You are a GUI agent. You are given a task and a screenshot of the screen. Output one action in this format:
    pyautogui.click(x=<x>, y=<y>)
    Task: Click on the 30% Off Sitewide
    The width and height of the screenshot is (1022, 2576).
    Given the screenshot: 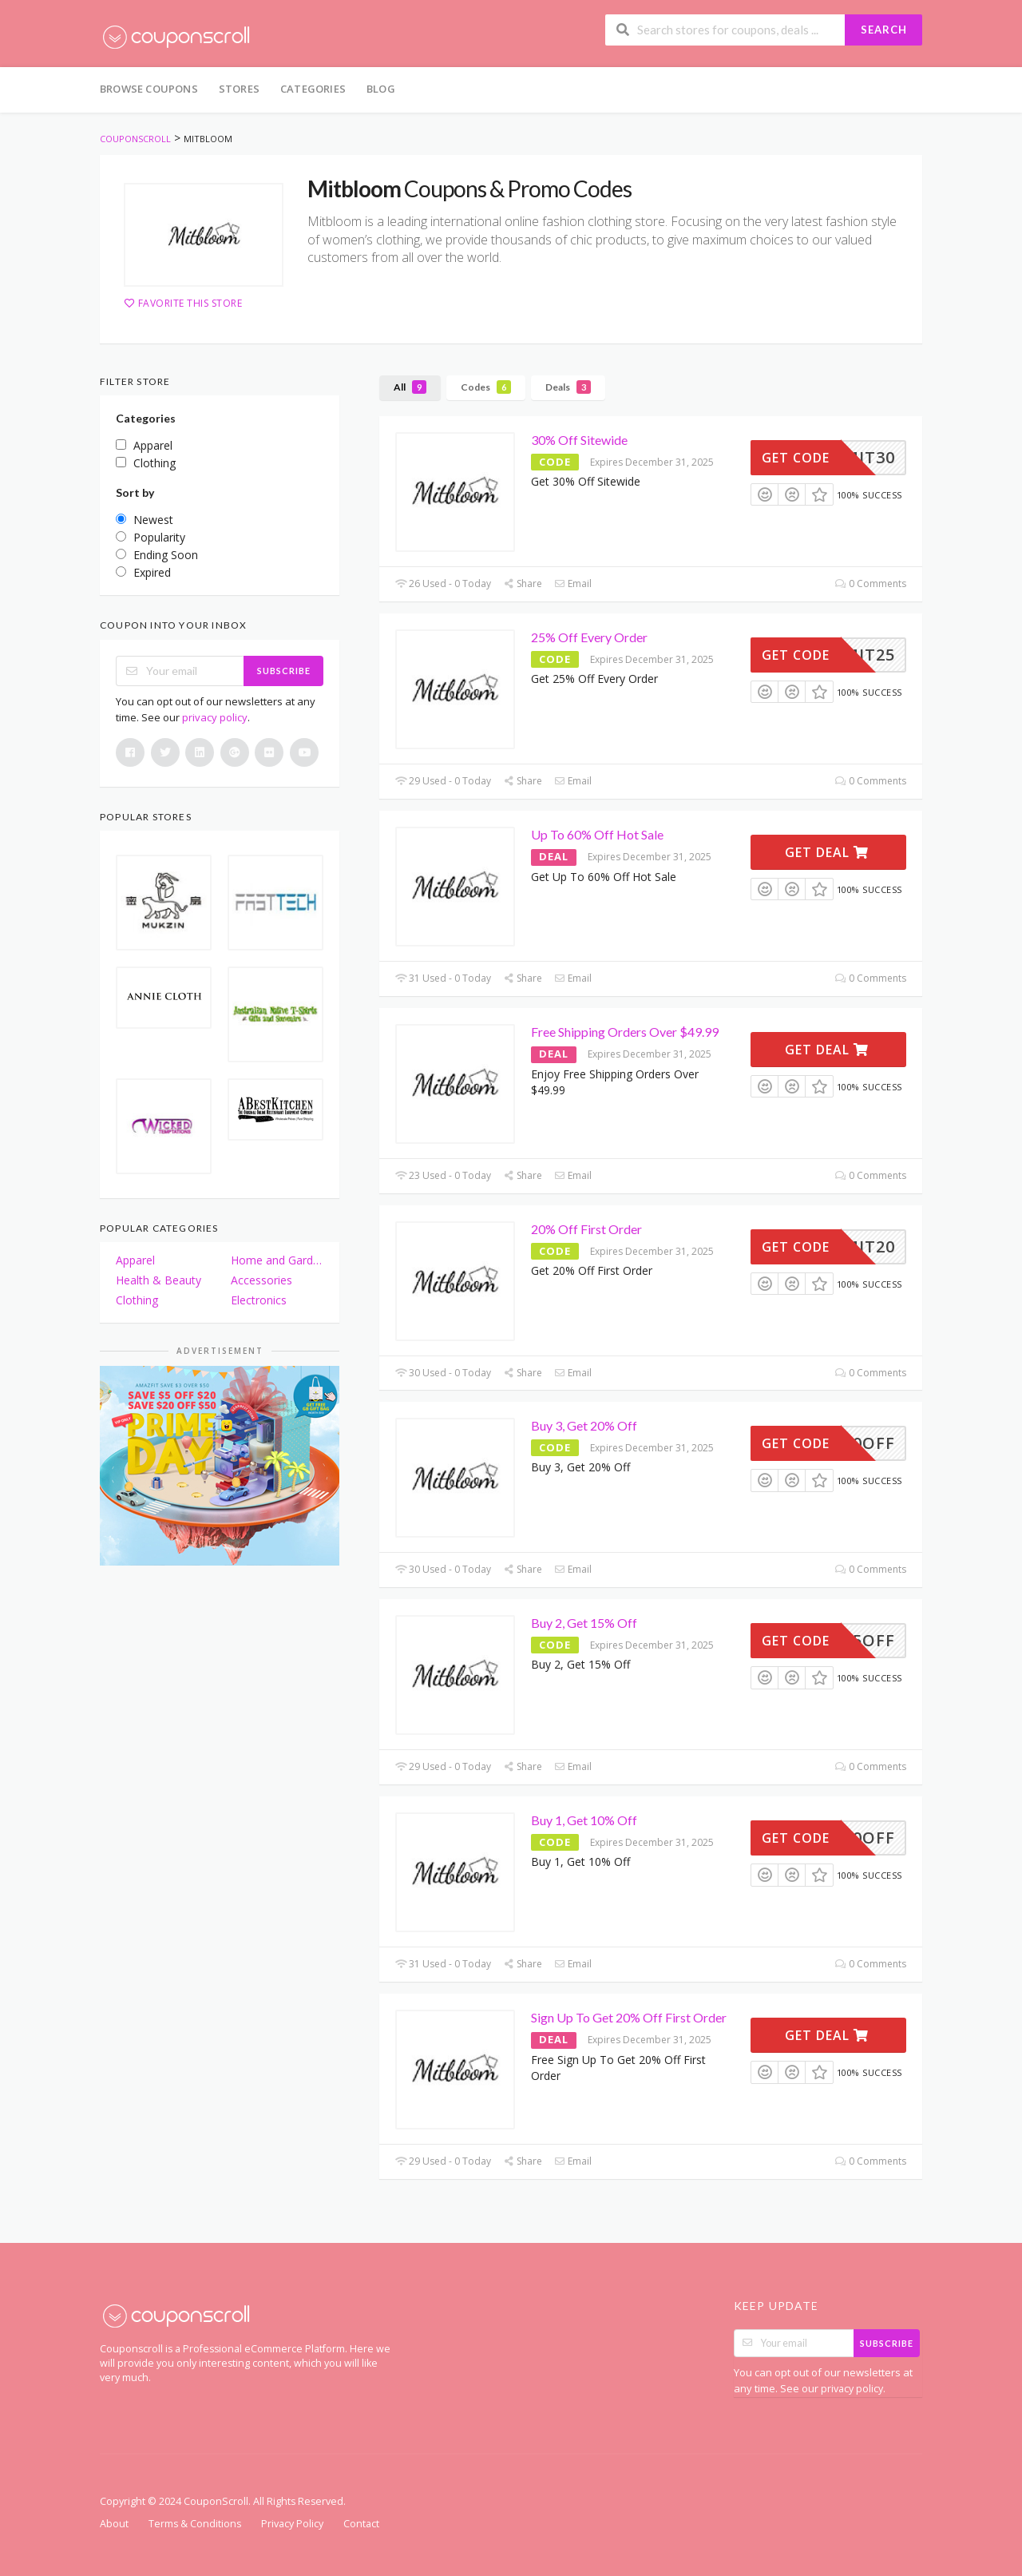 What is the action you would take?
    pyautogui.click(x=579, y=439)
    